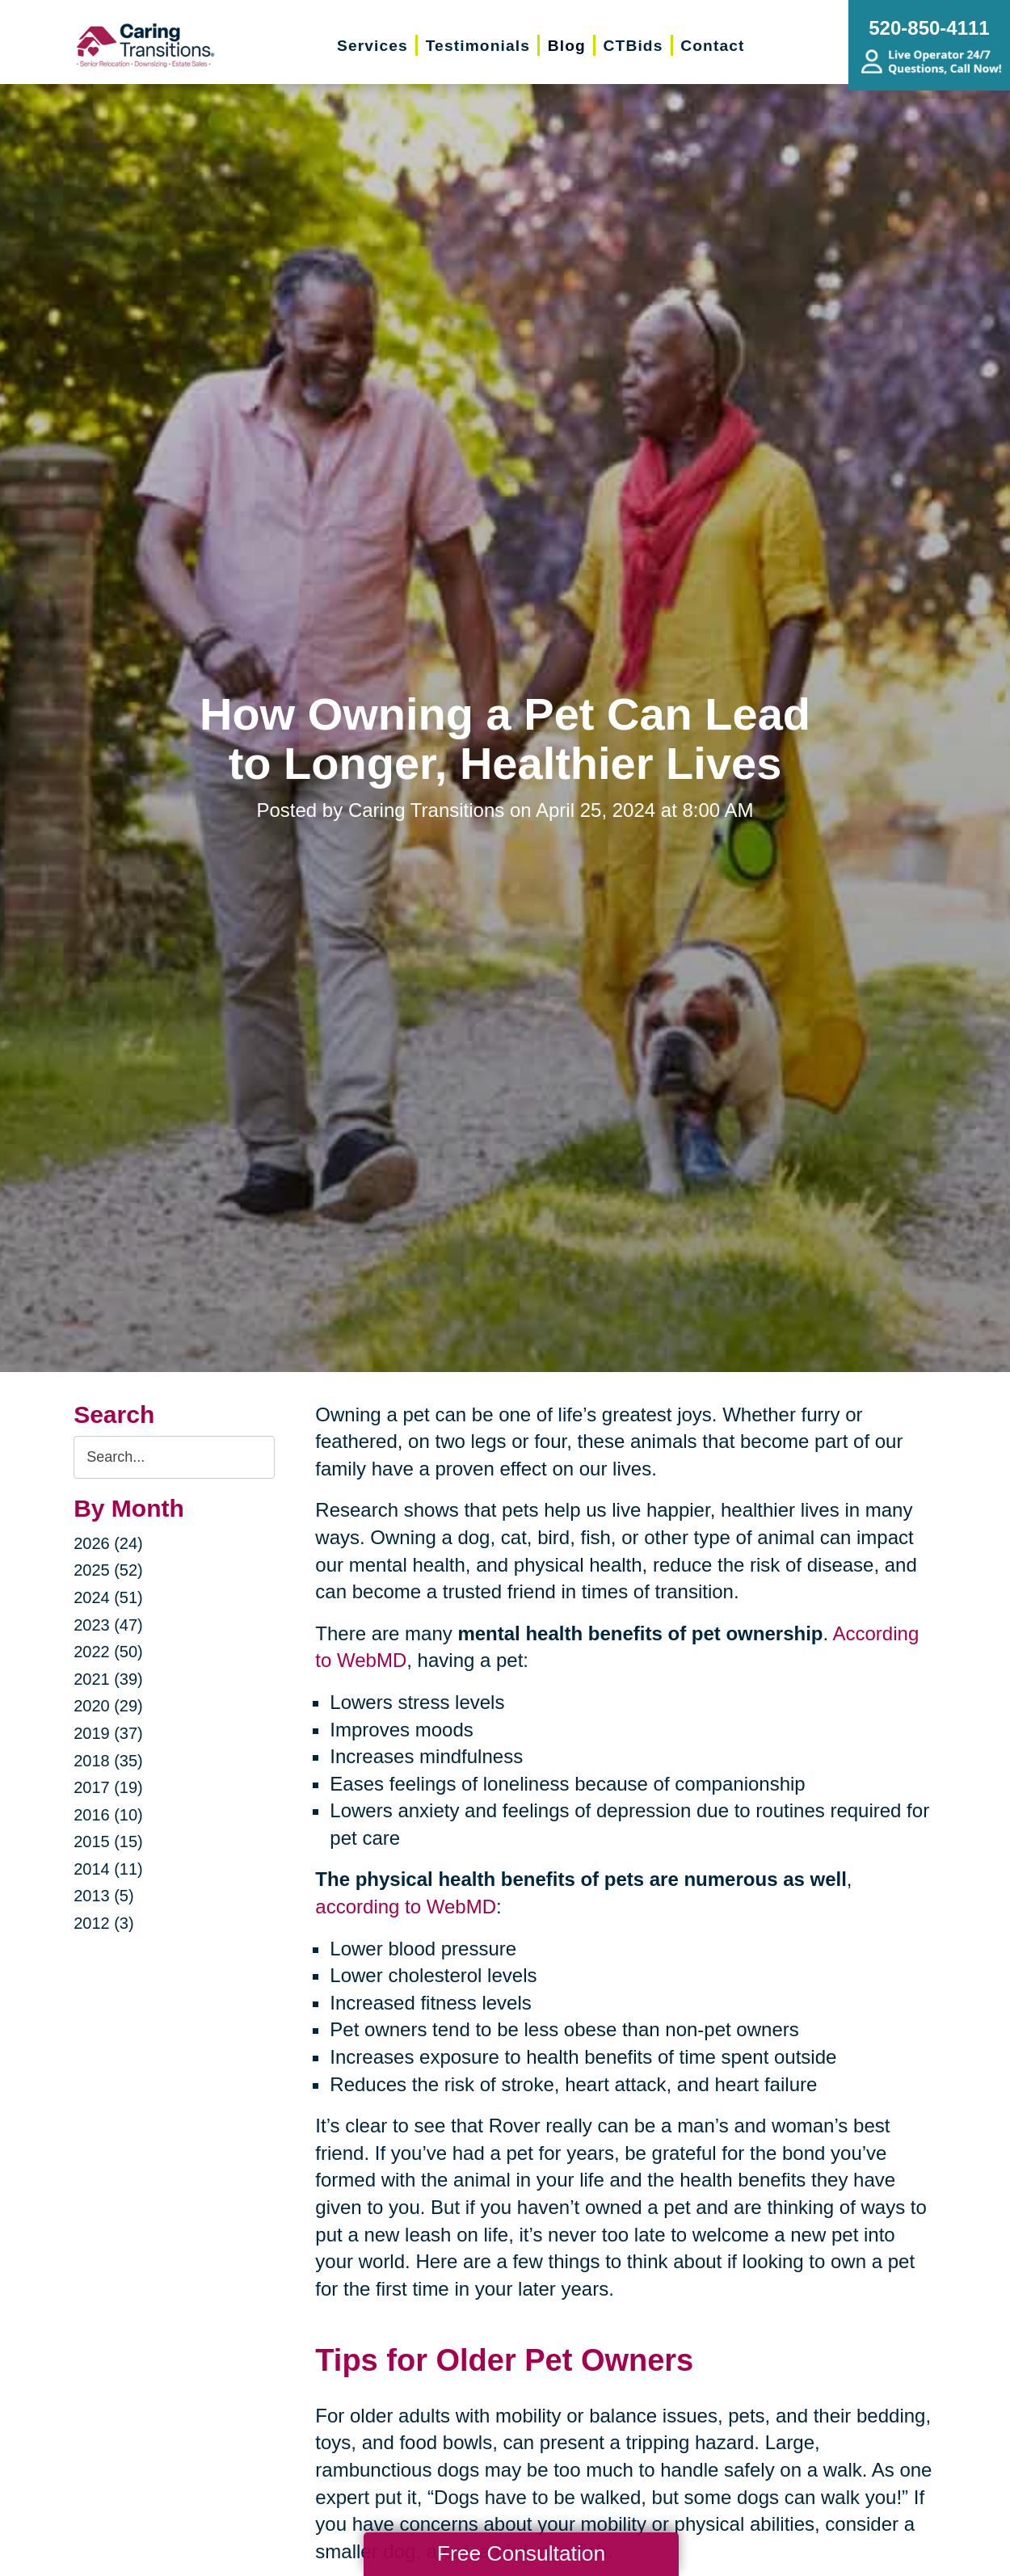 This screenshot has height=2576, width=1010. I want to click on 2021 (39), so click(108, 1679).